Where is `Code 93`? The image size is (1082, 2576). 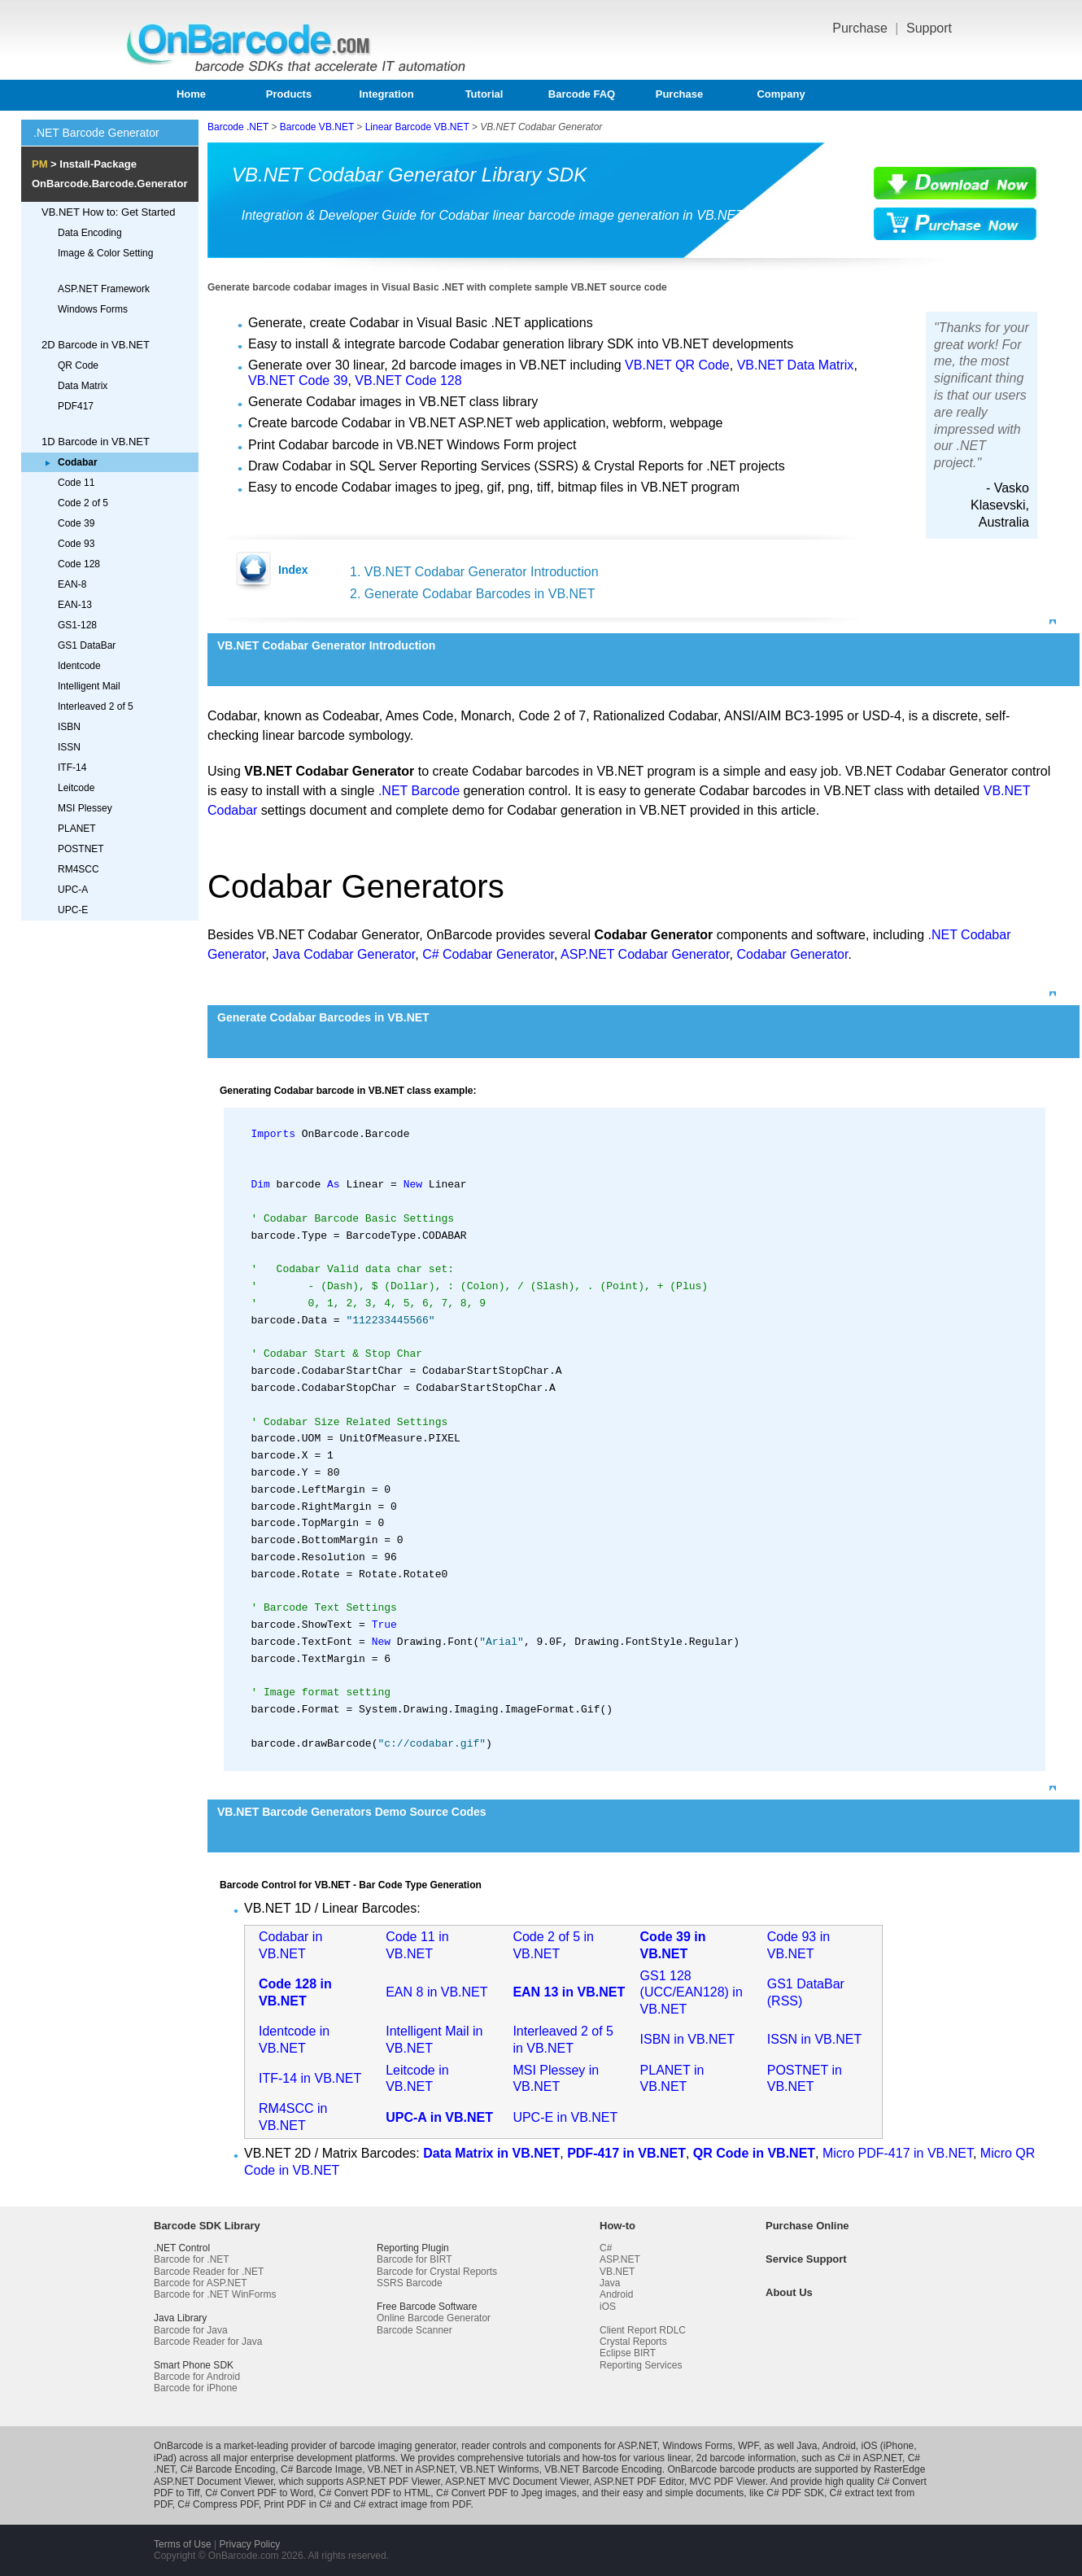 Code 93 is located at coordinates (76, 543).